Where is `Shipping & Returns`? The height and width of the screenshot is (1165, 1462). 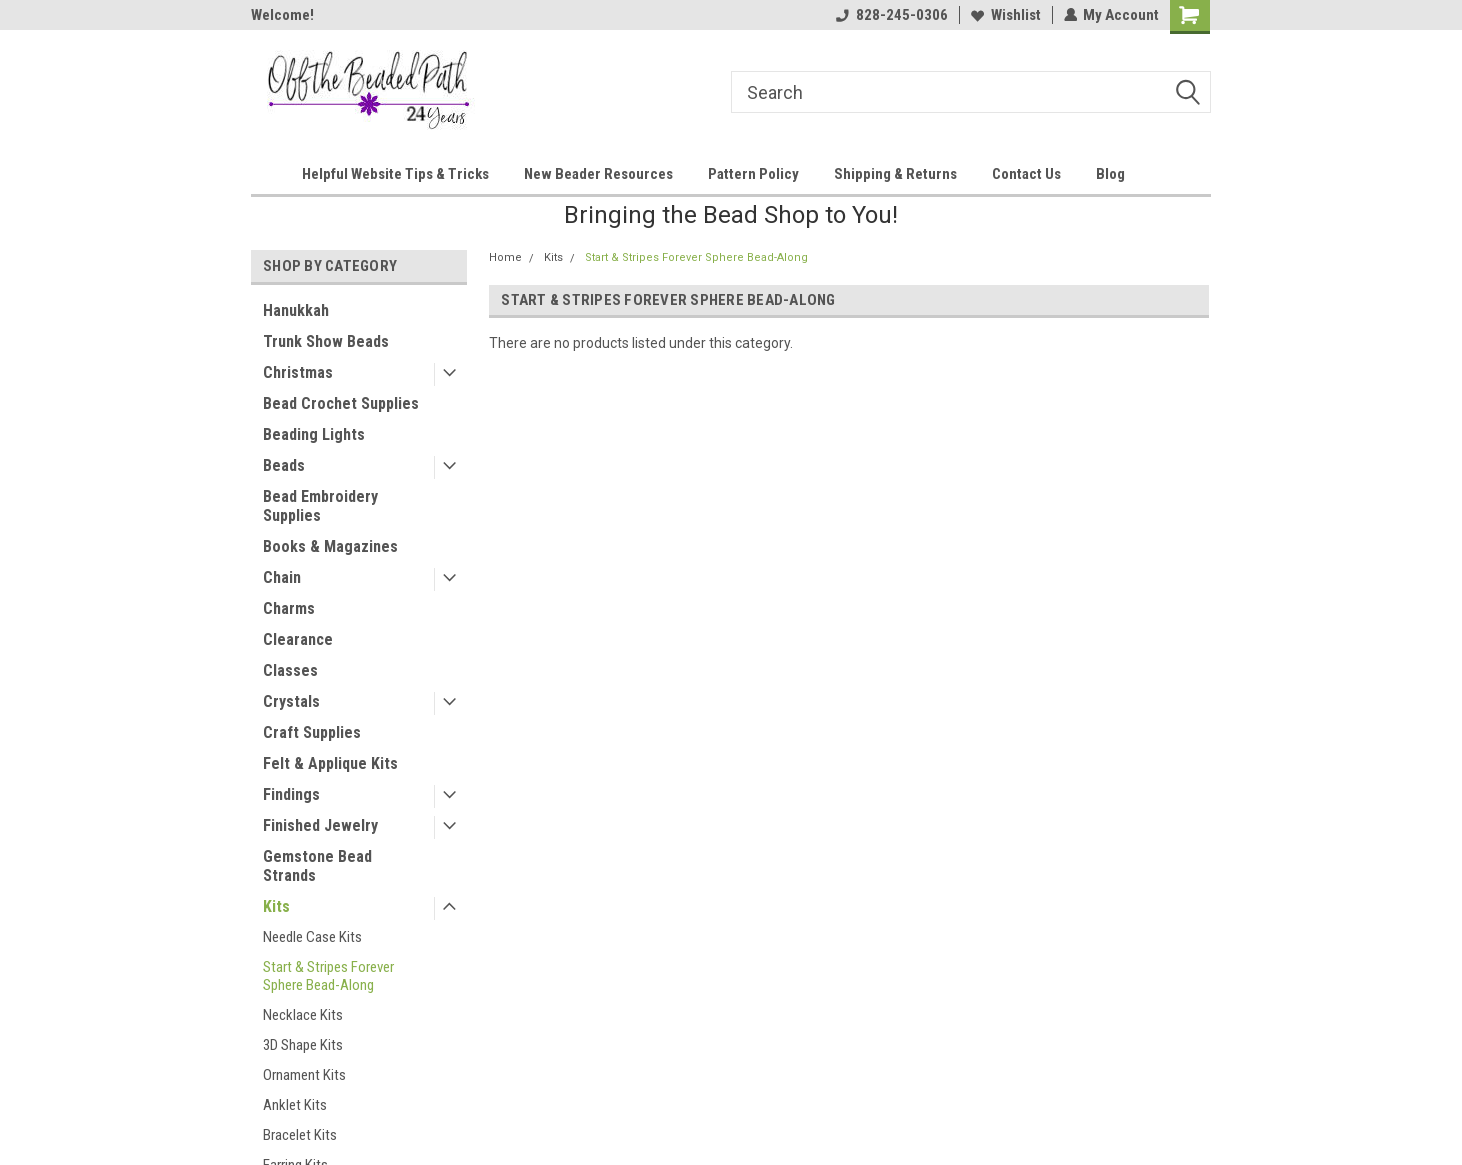
Shipping & Returns is located at coordinates (895, 174).